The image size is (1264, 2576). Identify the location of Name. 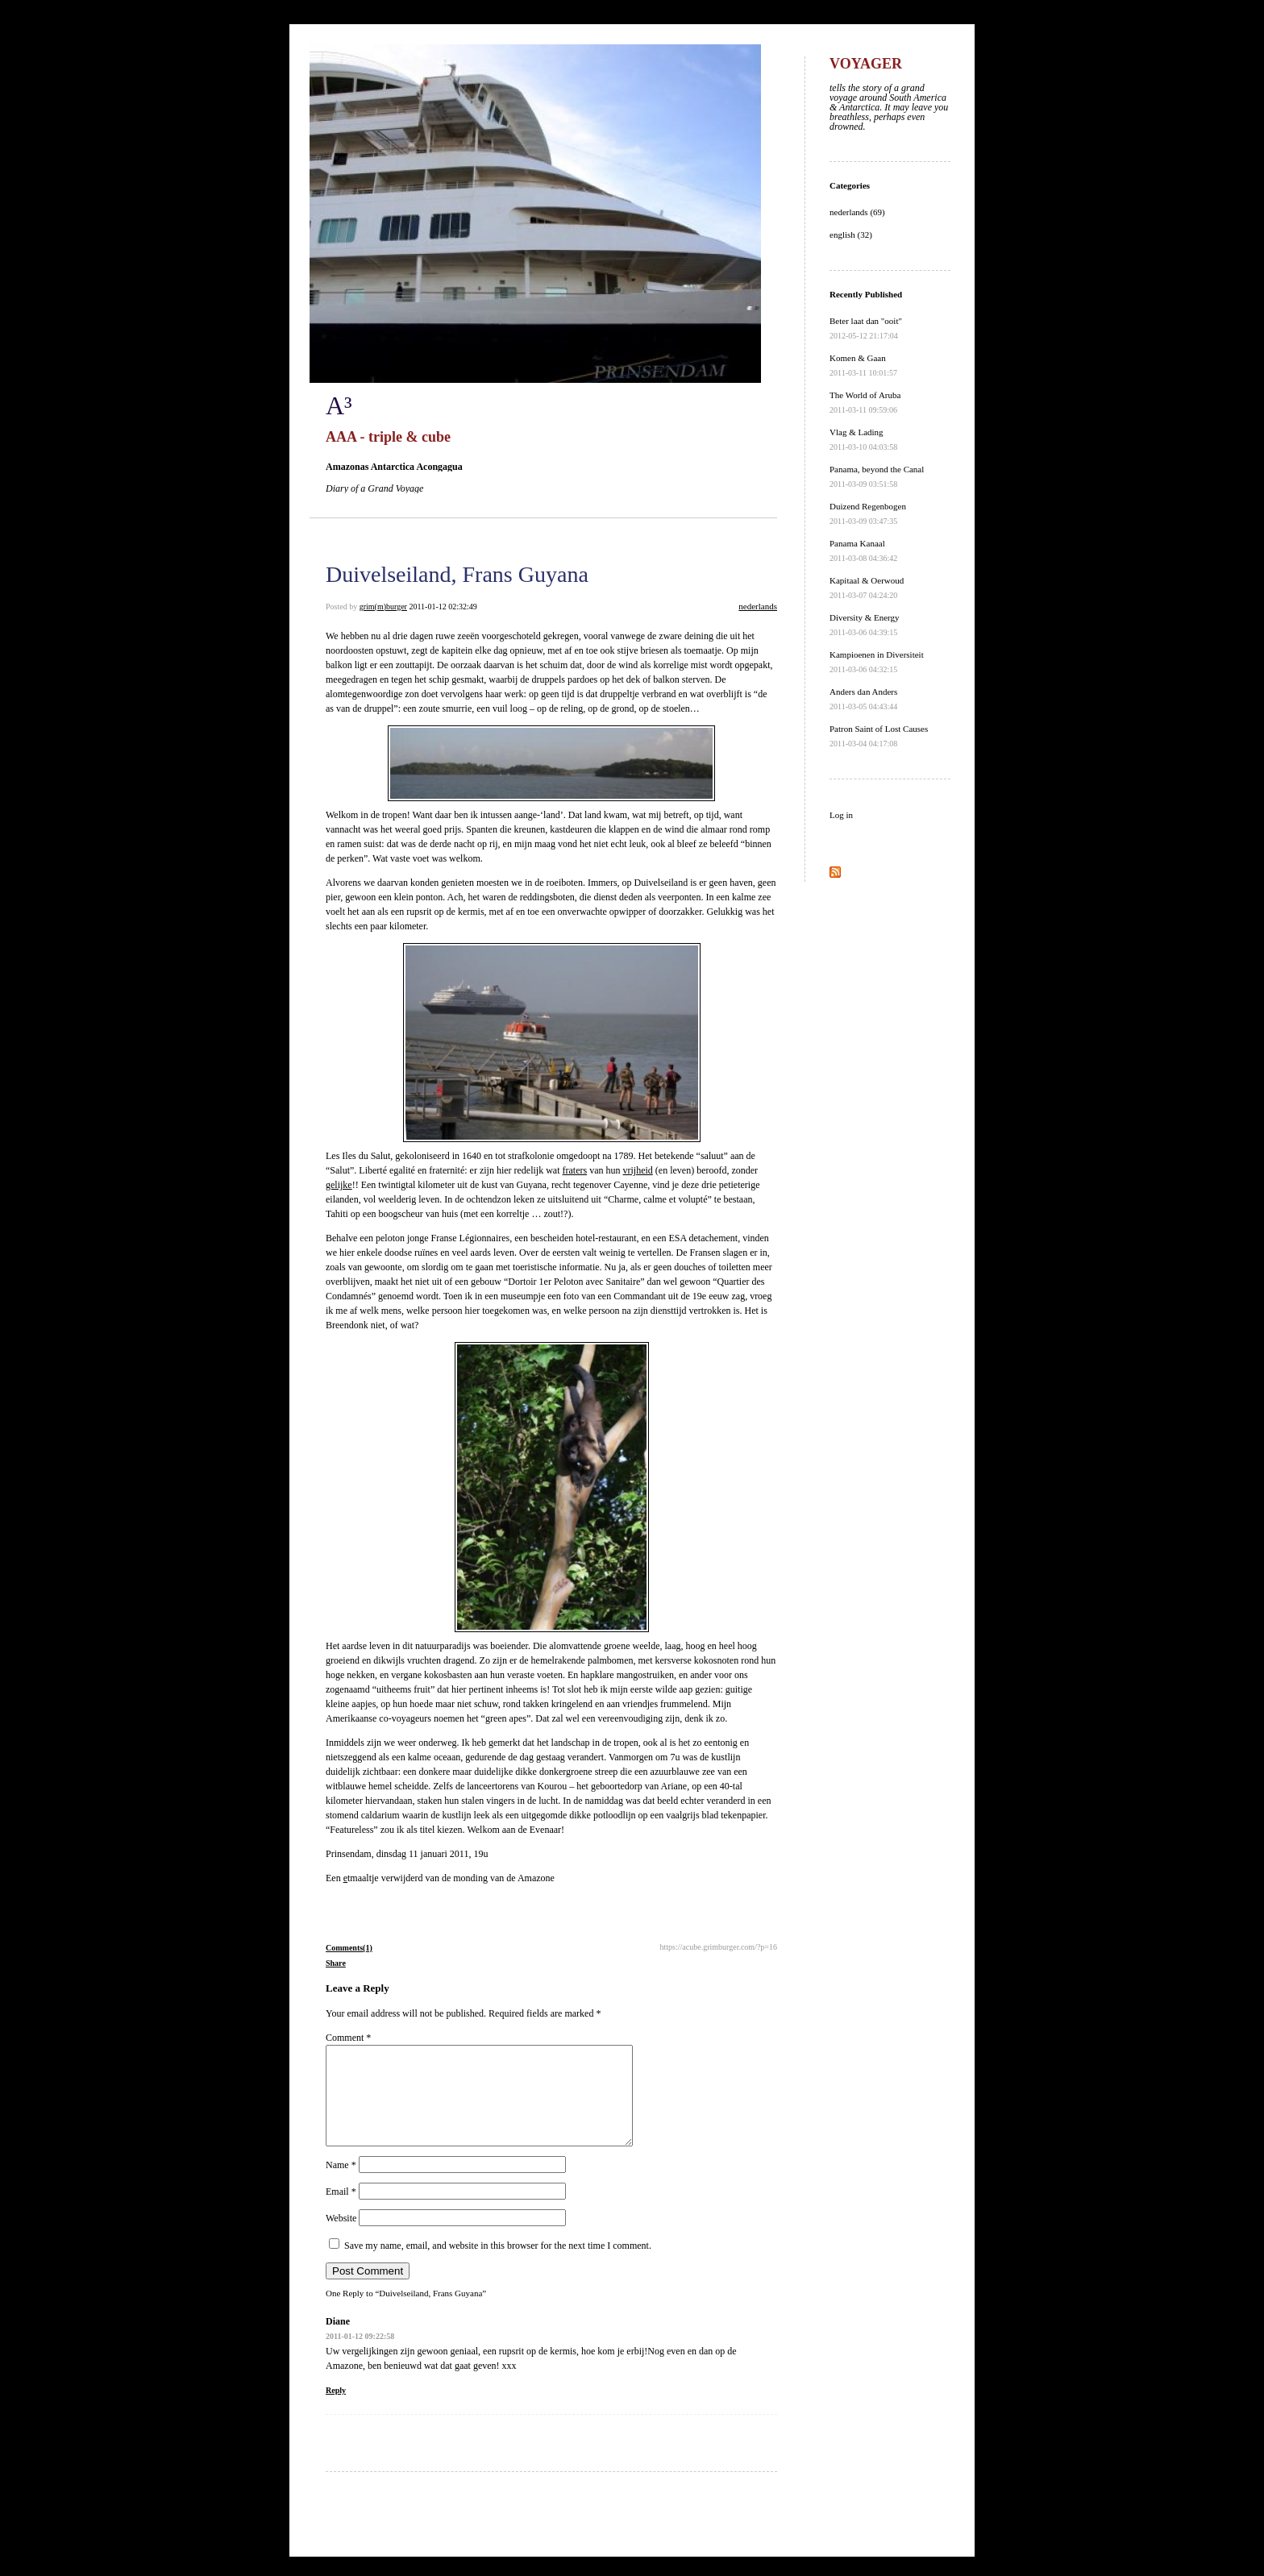
(341, 2184).